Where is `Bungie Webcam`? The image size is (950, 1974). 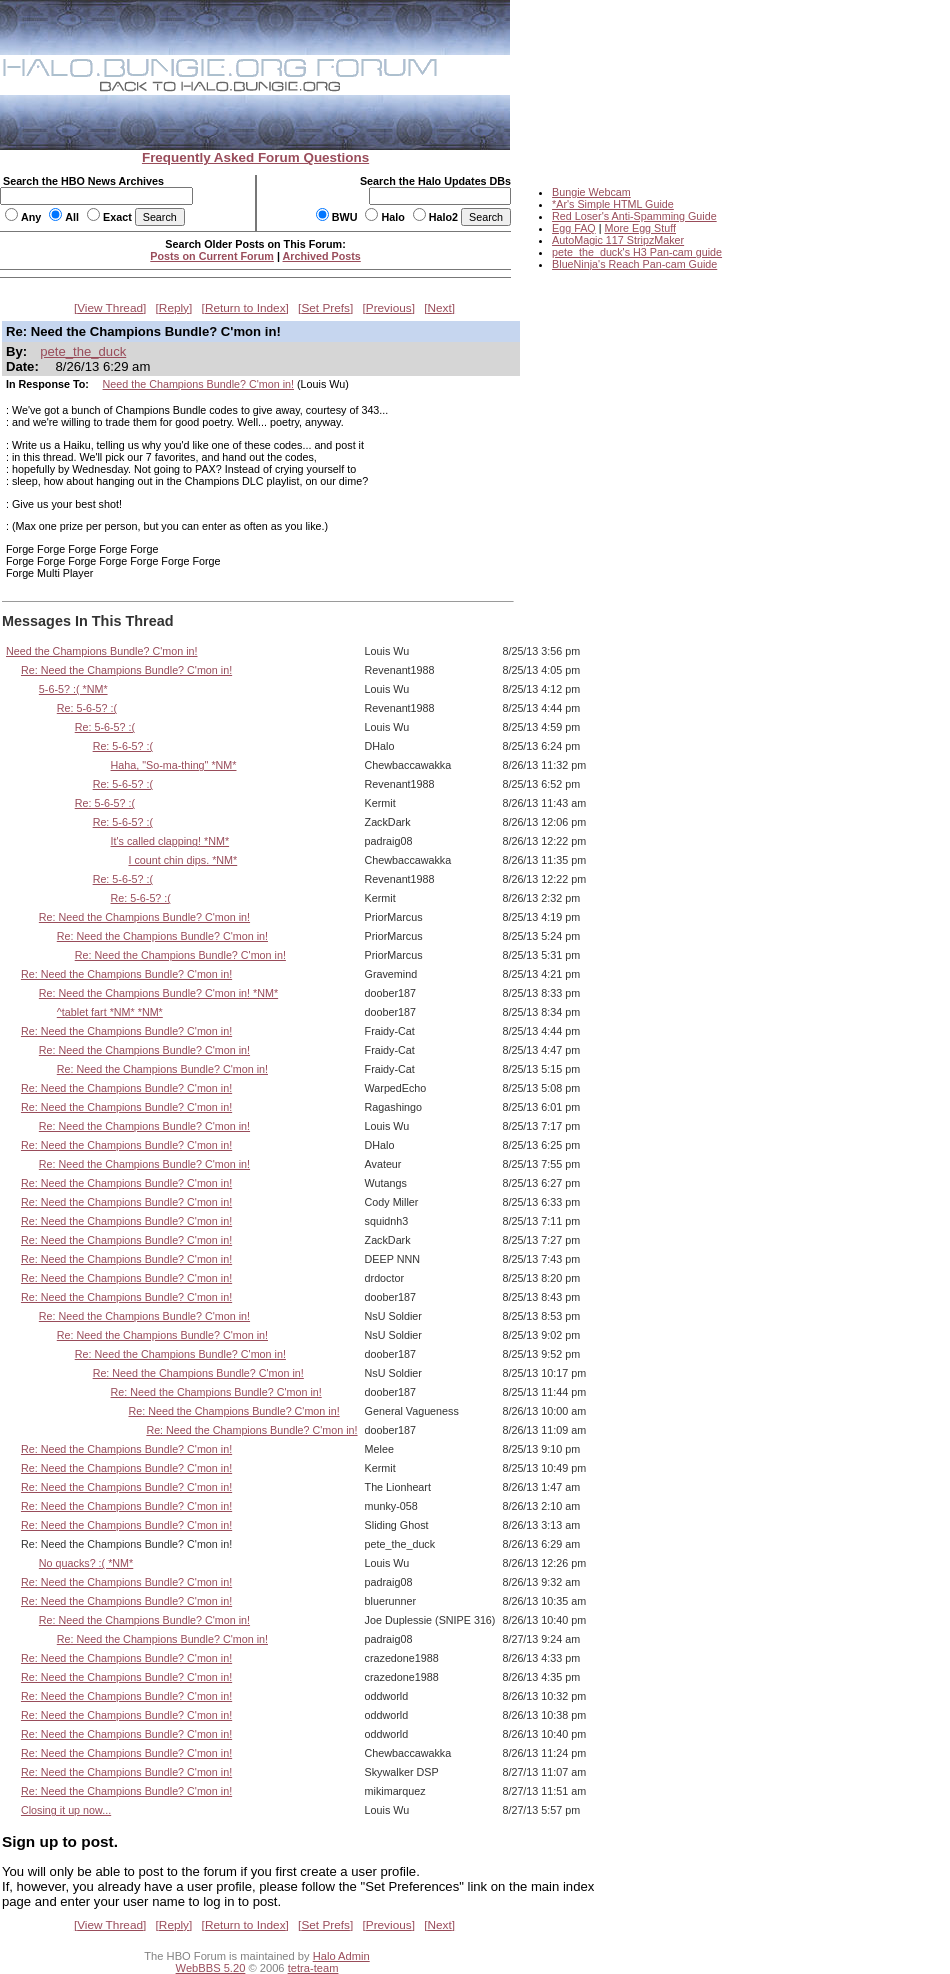 Bungie Webcam is located at coordinates (591, 192).